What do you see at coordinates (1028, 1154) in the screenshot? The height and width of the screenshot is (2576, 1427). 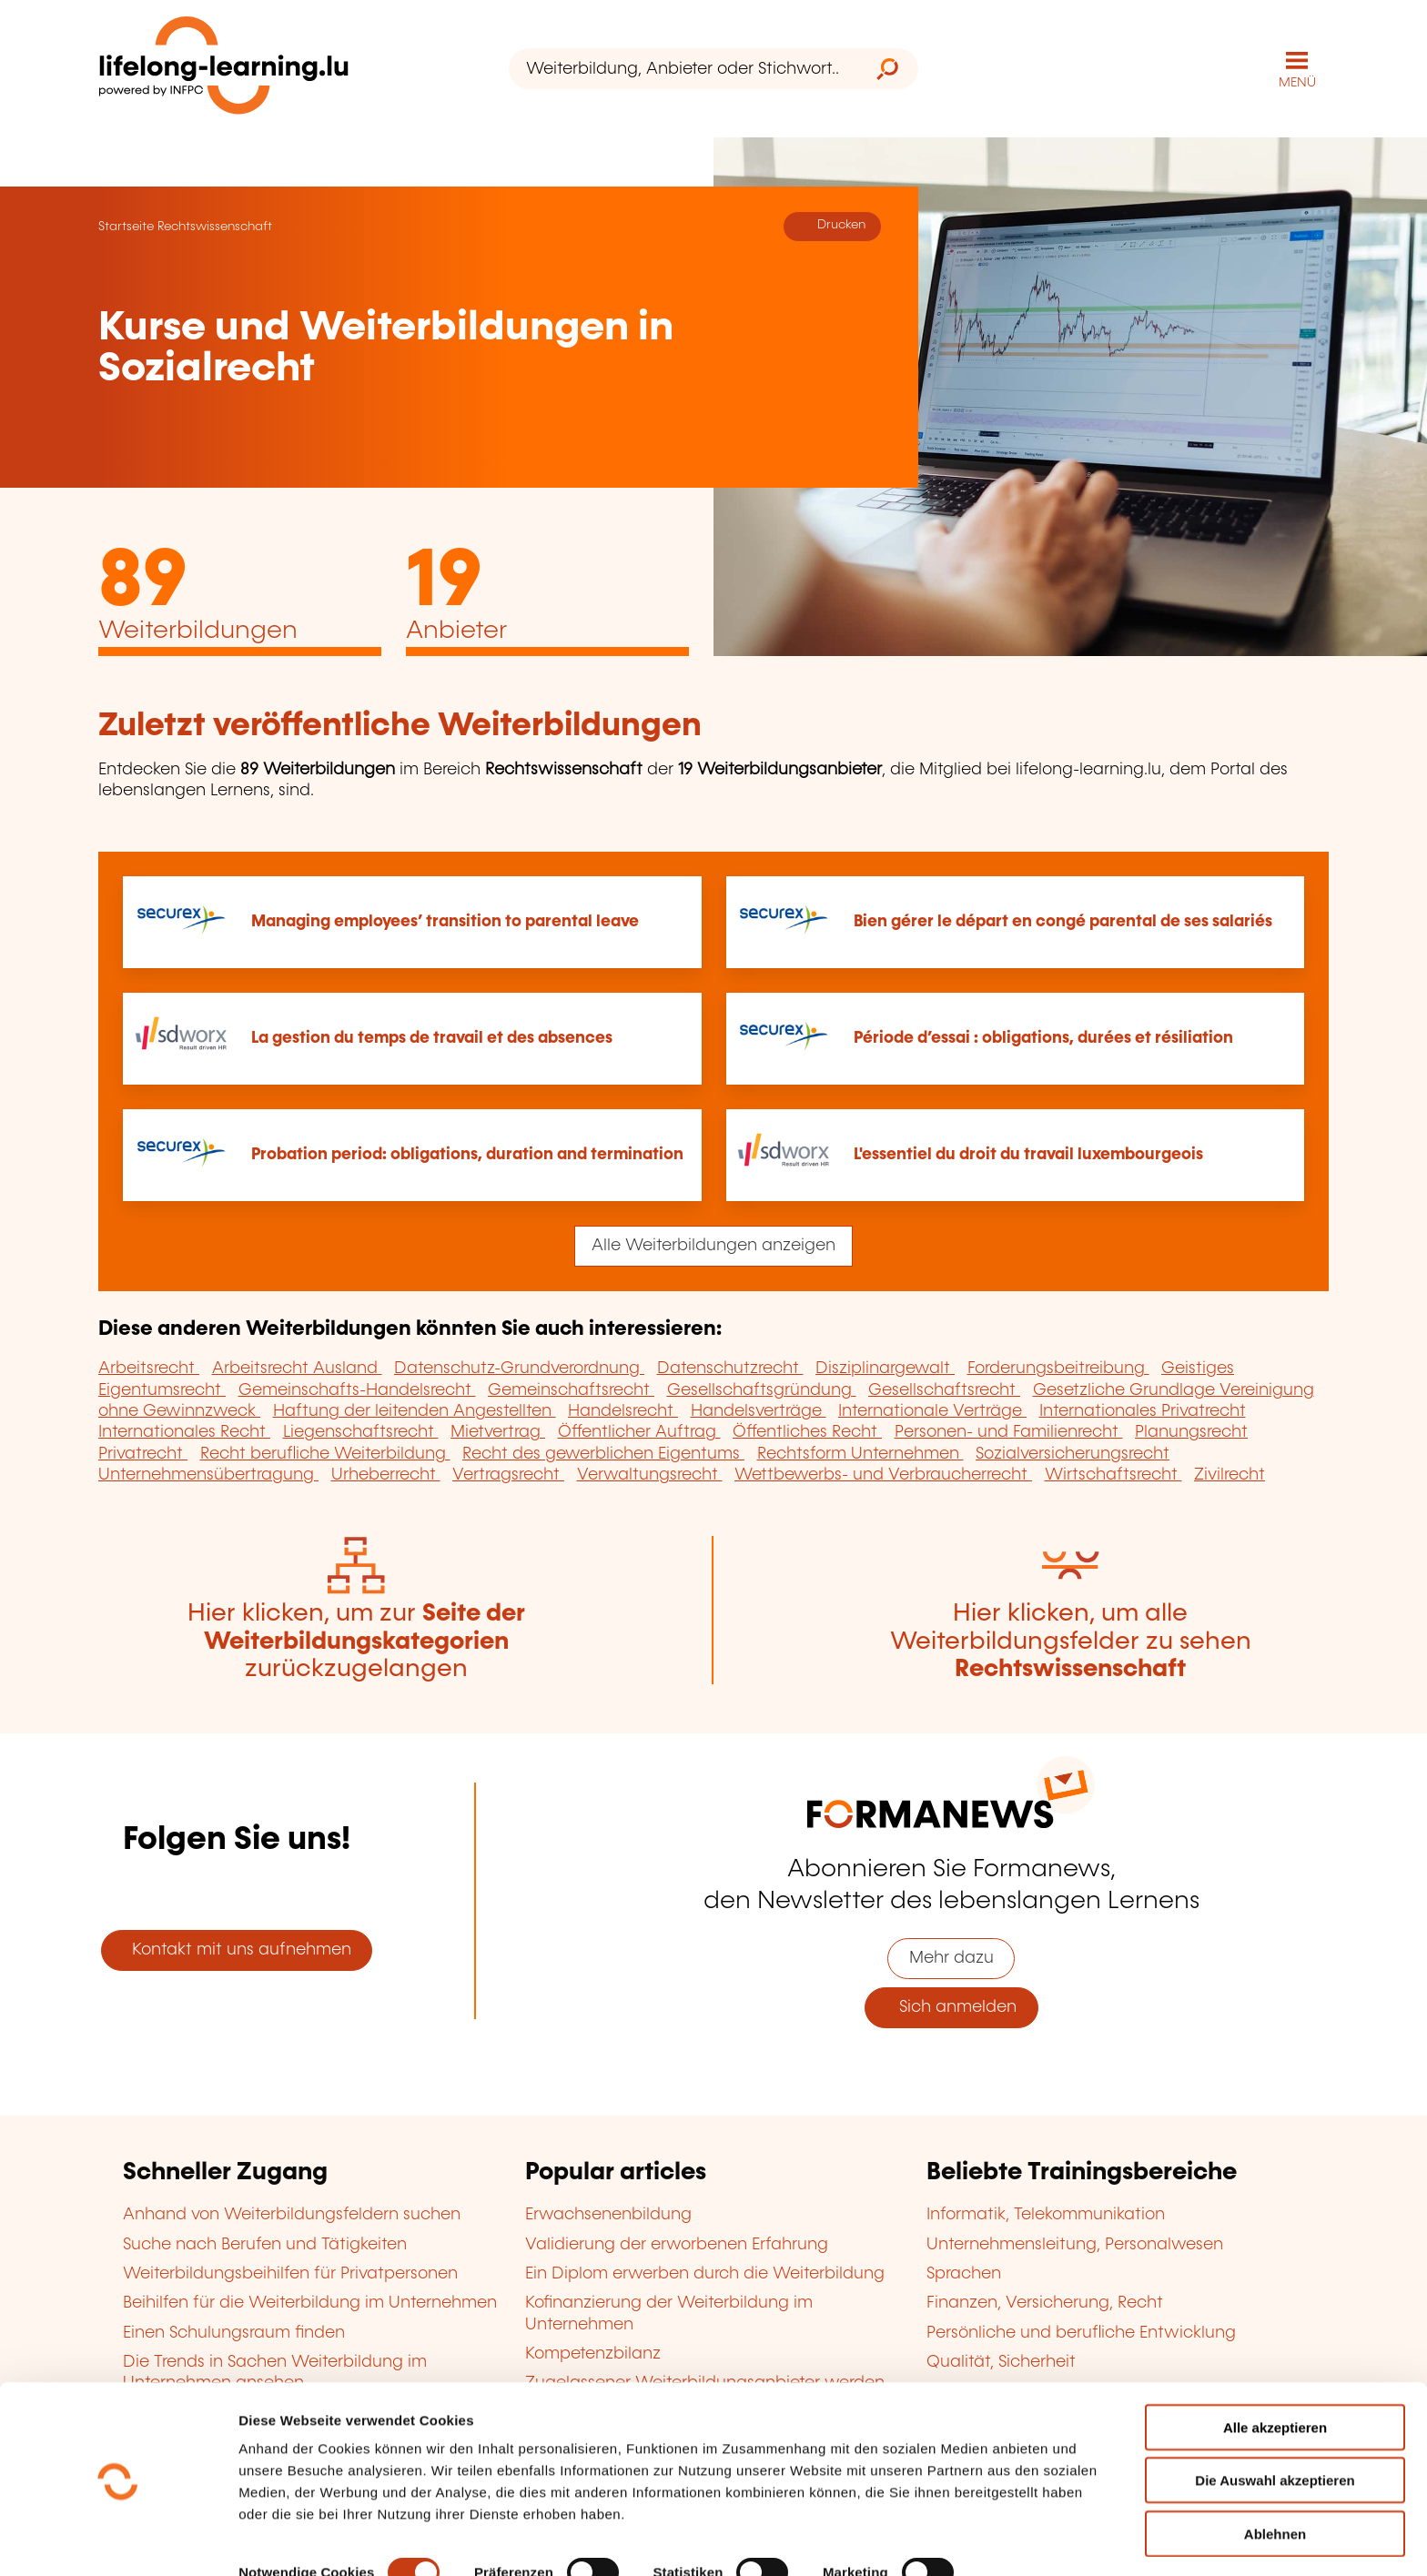 I see `L'essentiel du droit du travail luxembourgeois` at bounding box center [1028, 1154].